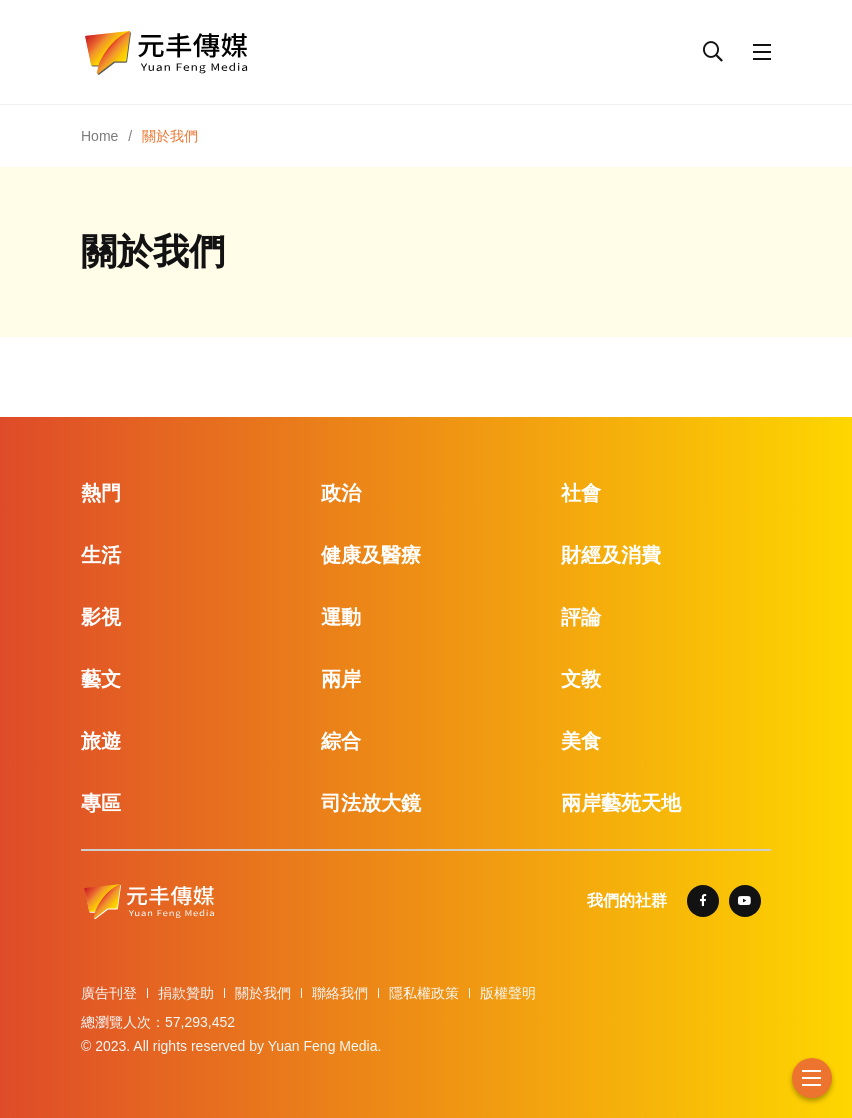  Describe the element at coordinates (371, 555) in the screenshot. I see `健康及醫療` at that location.